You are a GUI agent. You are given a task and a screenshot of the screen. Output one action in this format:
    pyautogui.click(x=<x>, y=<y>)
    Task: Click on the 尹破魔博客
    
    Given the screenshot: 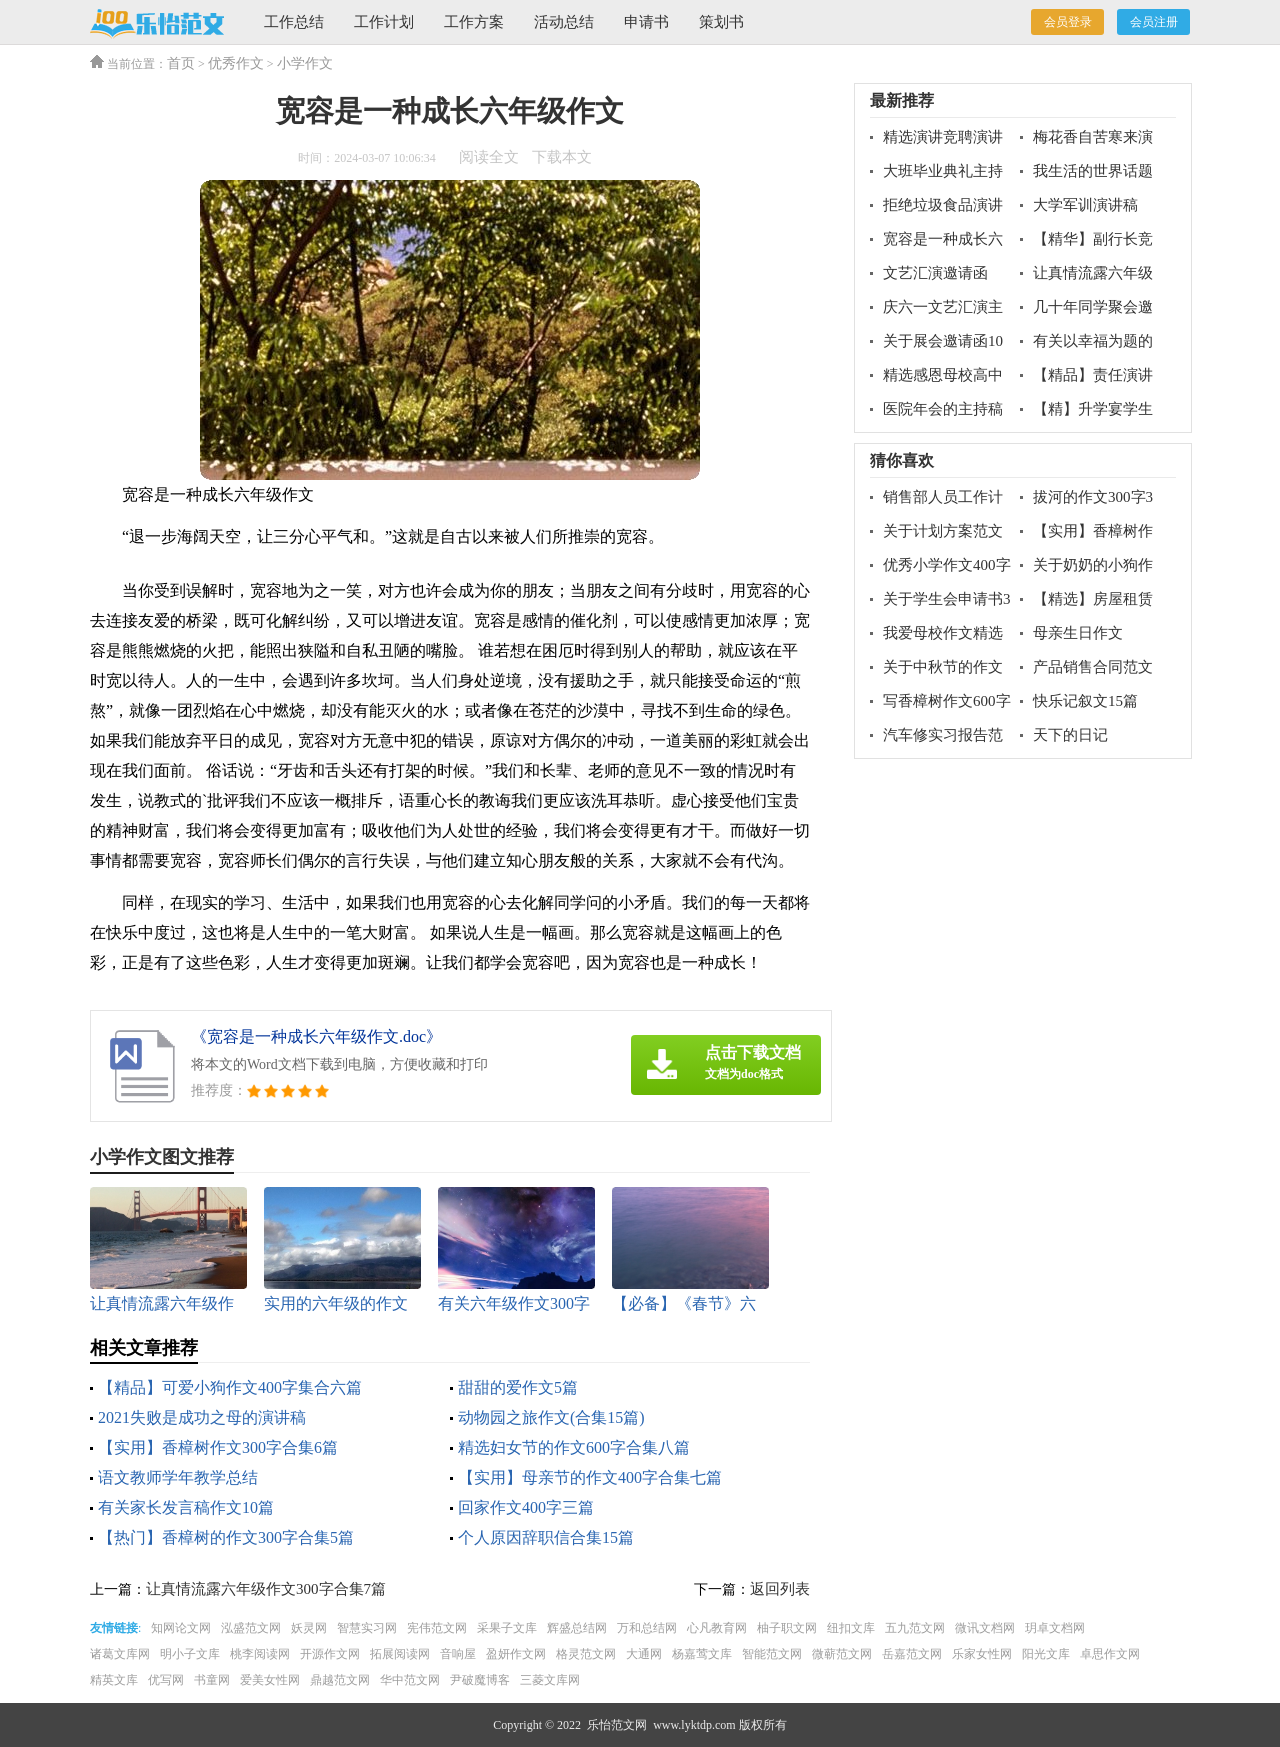 What is the action you would take?
    pyautogui.click(x=480, y=1680)
    